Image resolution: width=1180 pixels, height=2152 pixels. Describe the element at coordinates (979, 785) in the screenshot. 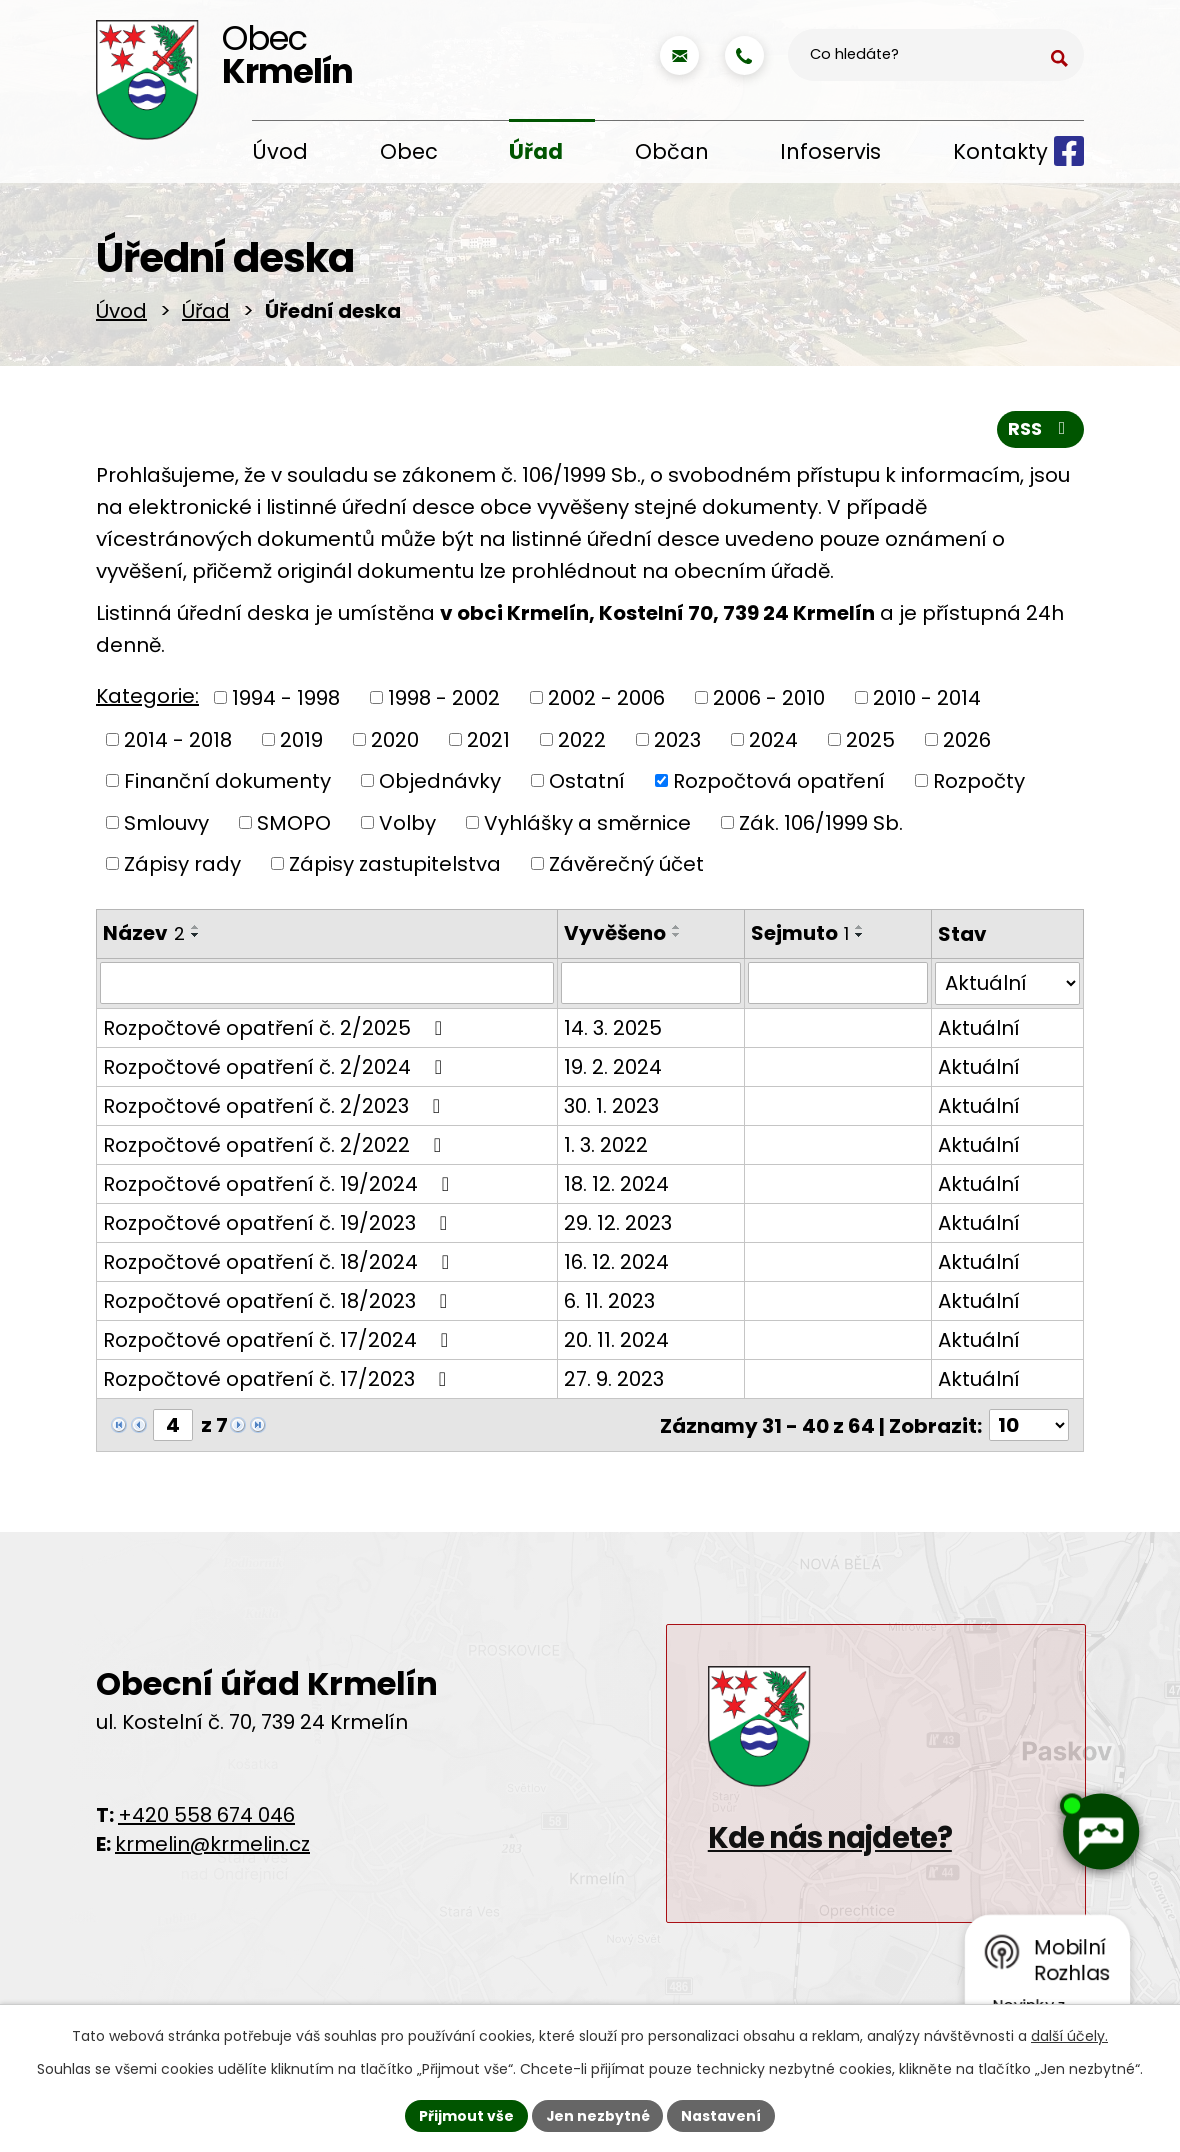

I see `Rozpočty` at that location.